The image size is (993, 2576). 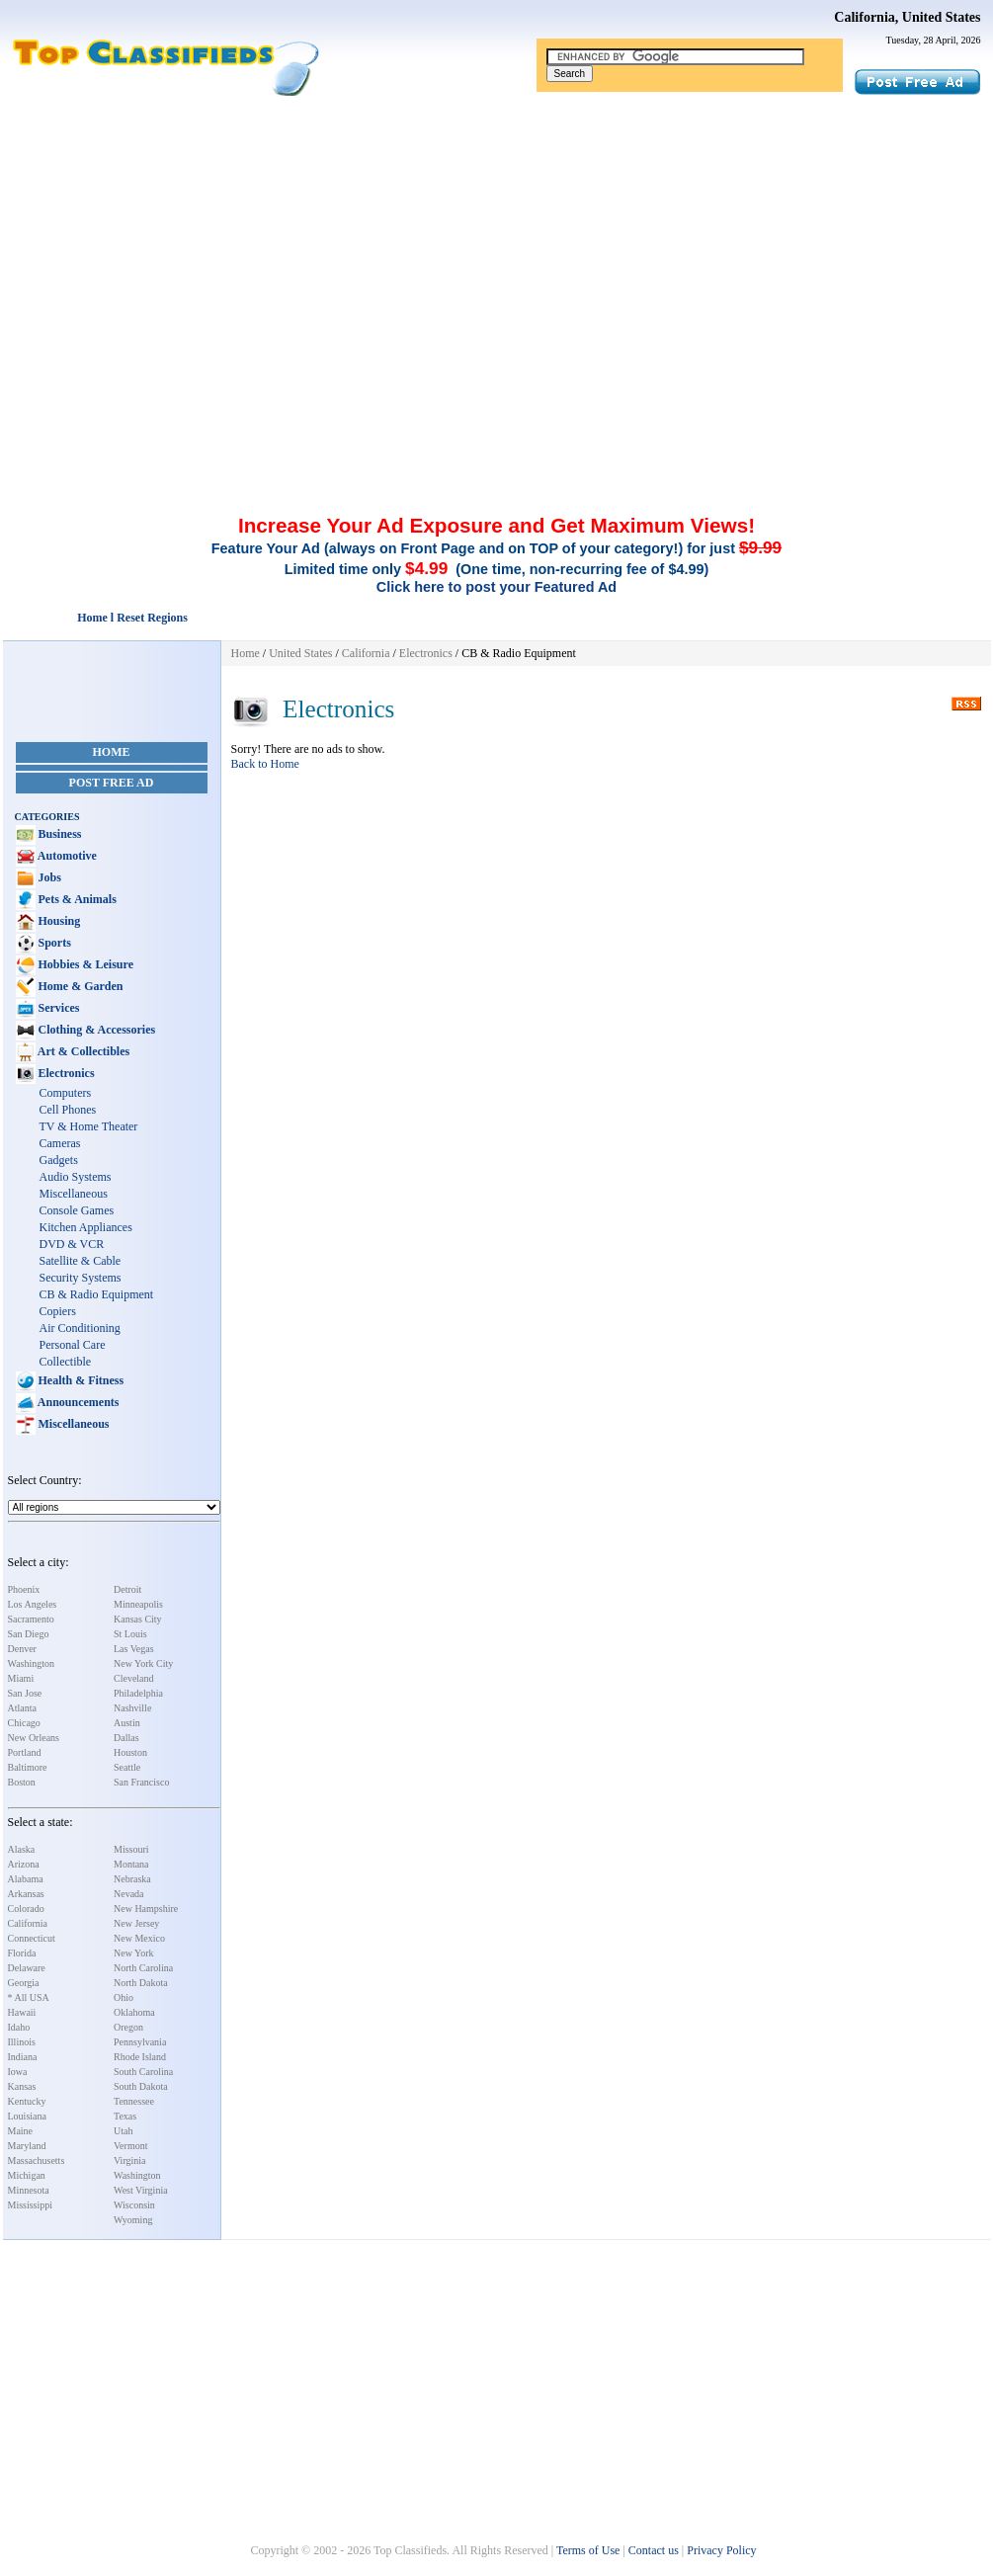 What do you see at coordinates (32, 1604) in the screenshot?
I see `Los Angeles` at bounding box center [32, 1604].